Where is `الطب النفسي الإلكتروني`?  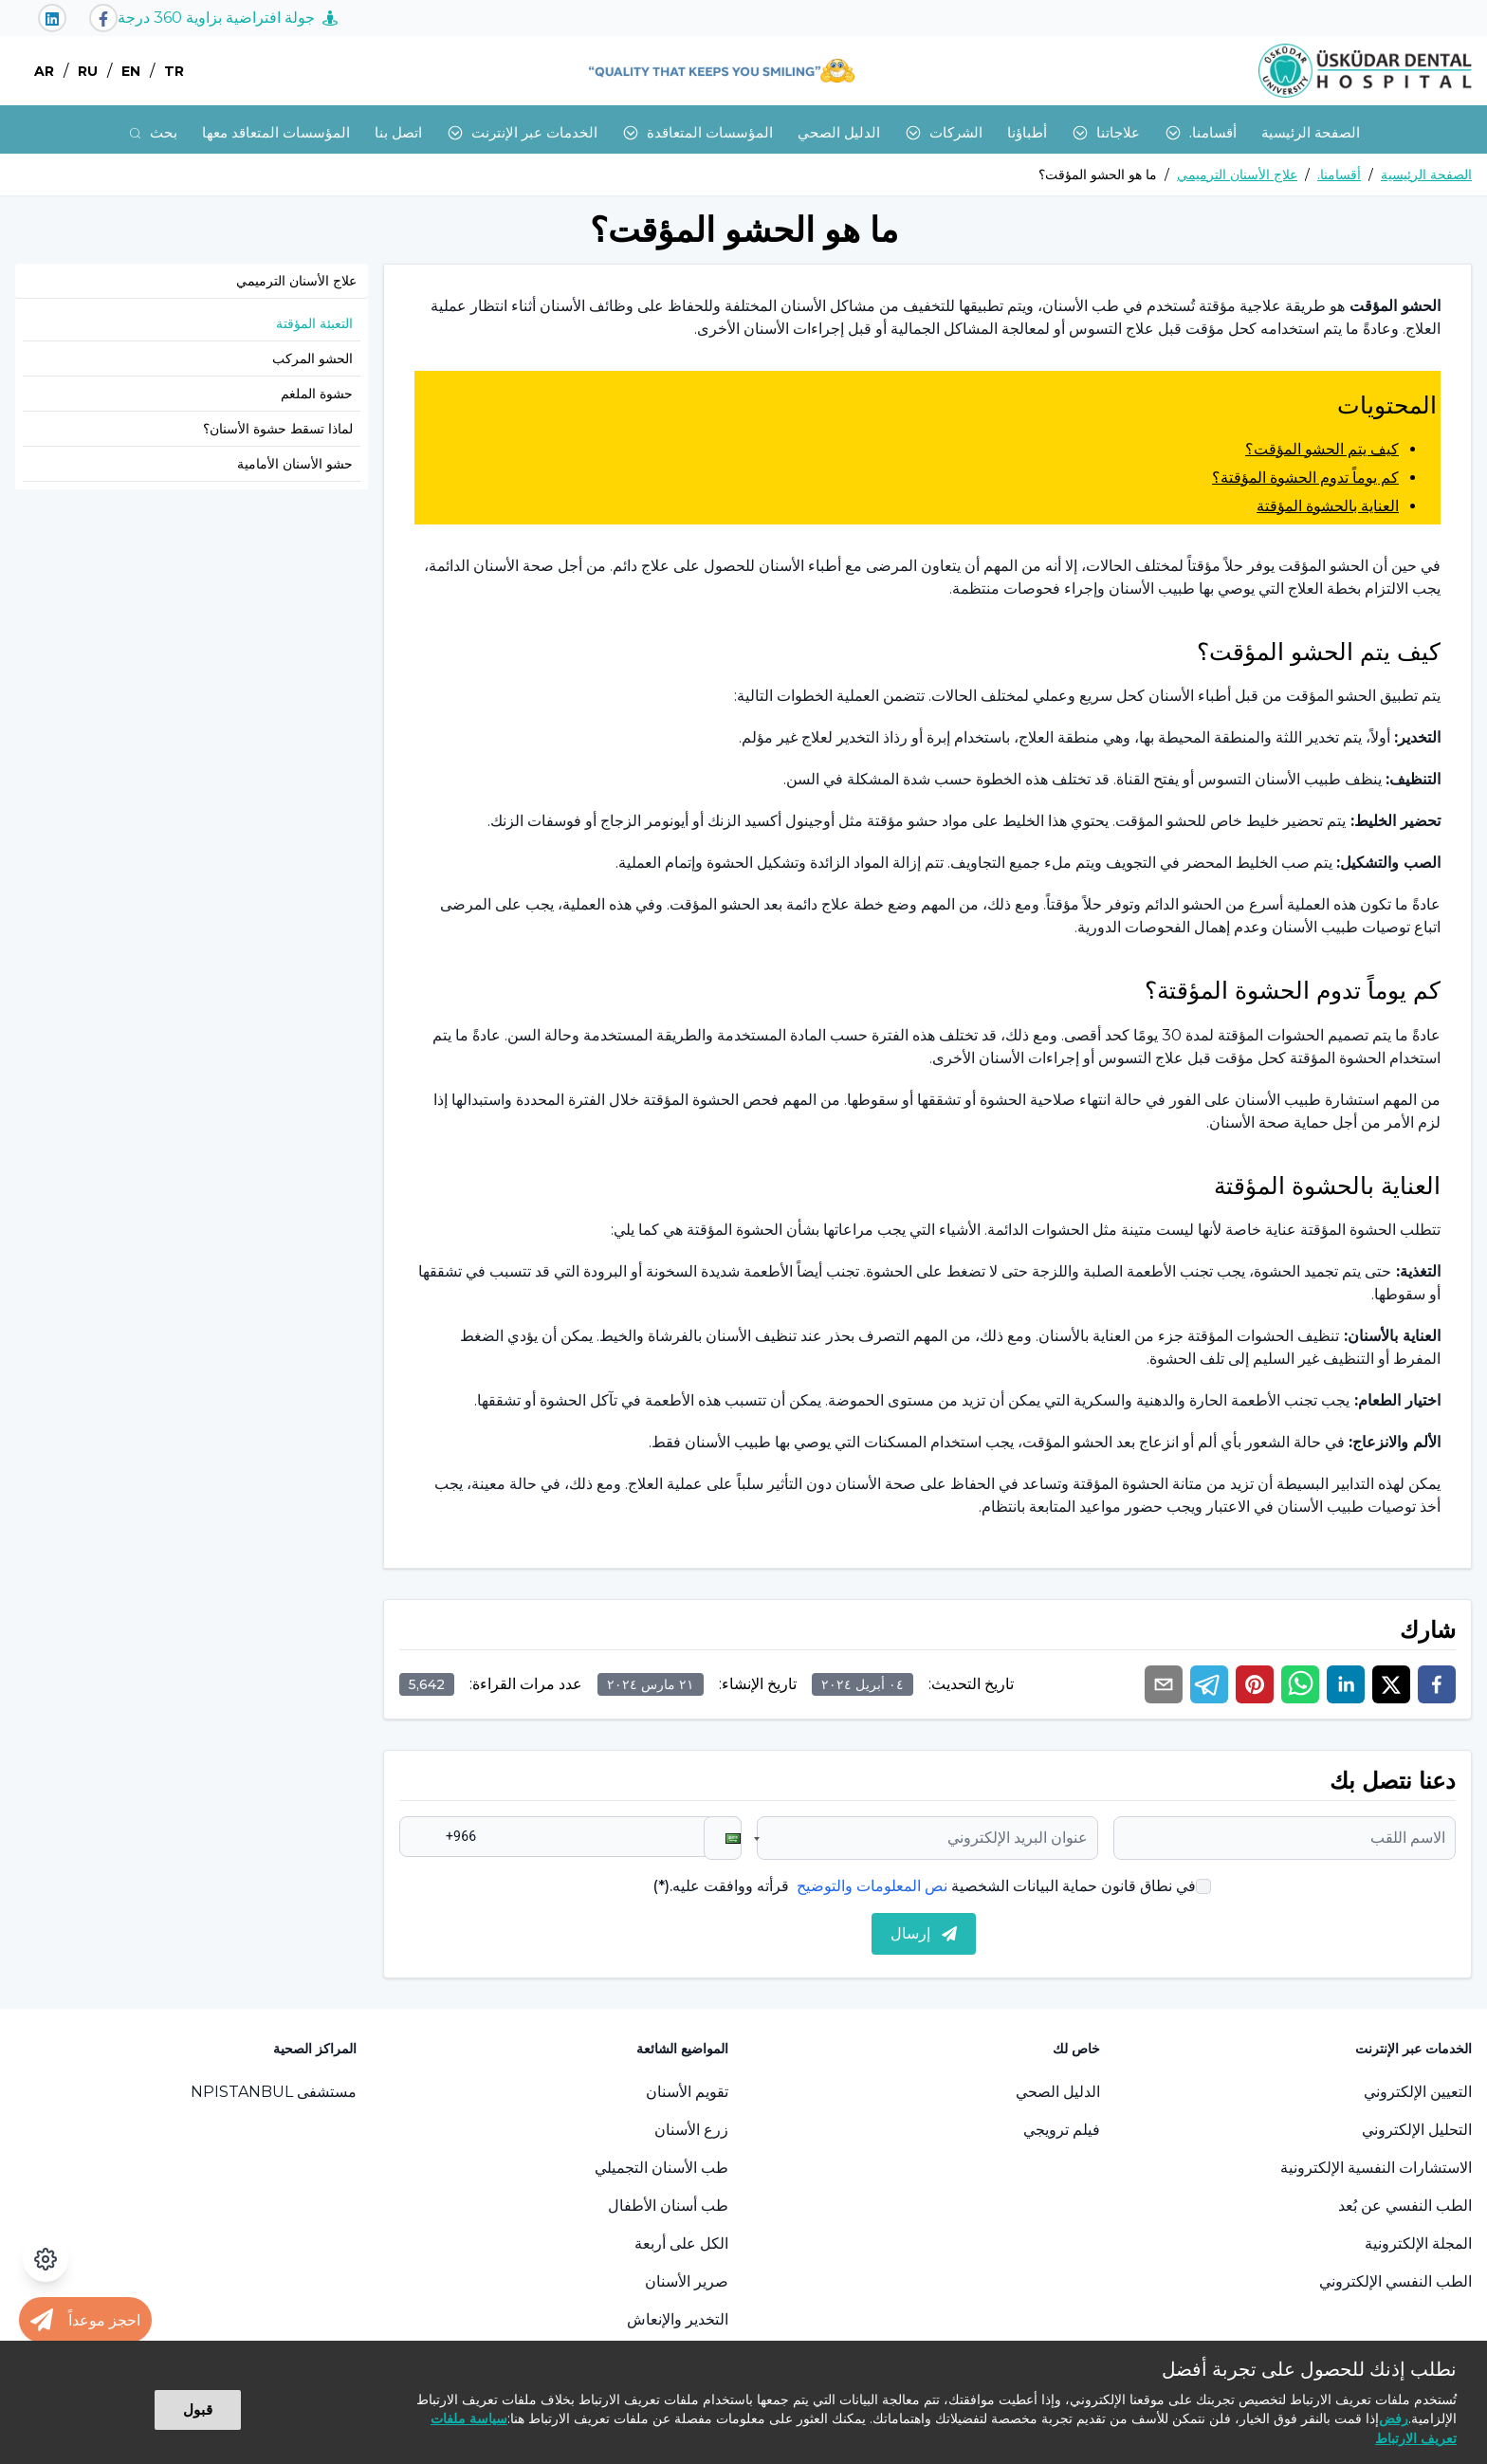
الطب النفسي الإلكتروني is located at coordinates (1395, 2281).